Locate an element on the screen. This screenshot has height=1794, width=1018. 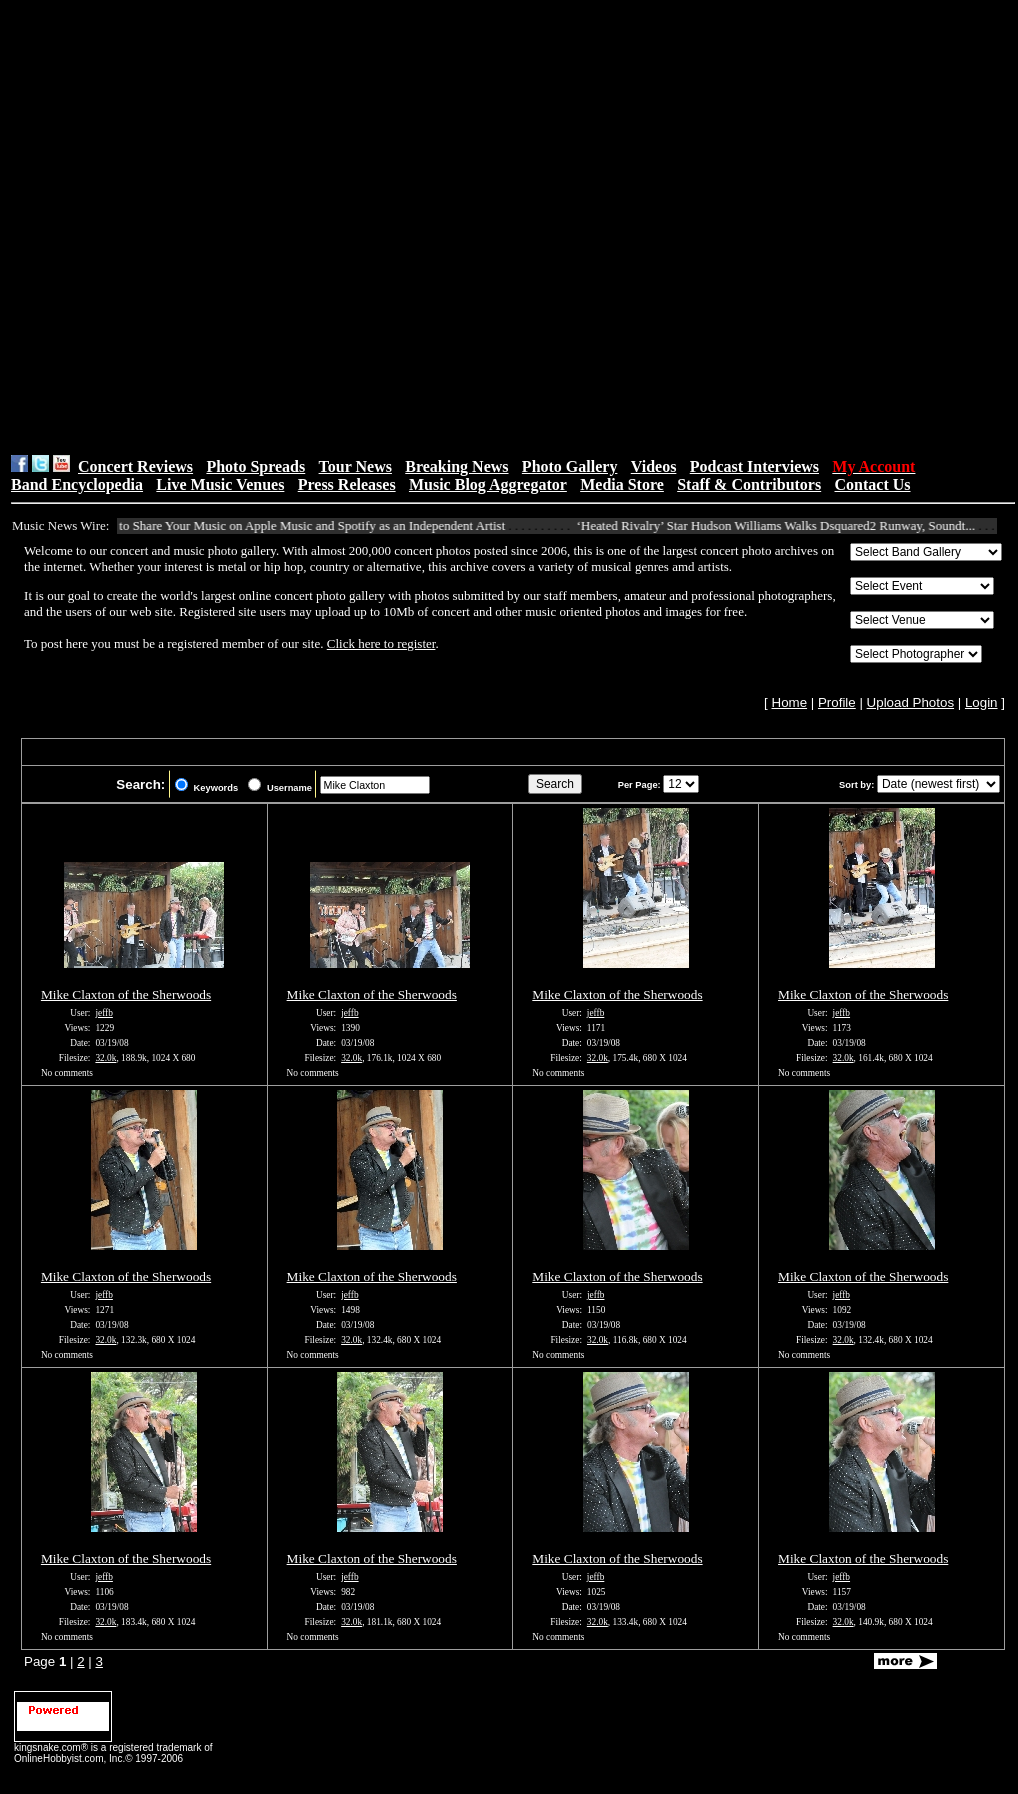
Click here to register is located at coordinates (381, 643).